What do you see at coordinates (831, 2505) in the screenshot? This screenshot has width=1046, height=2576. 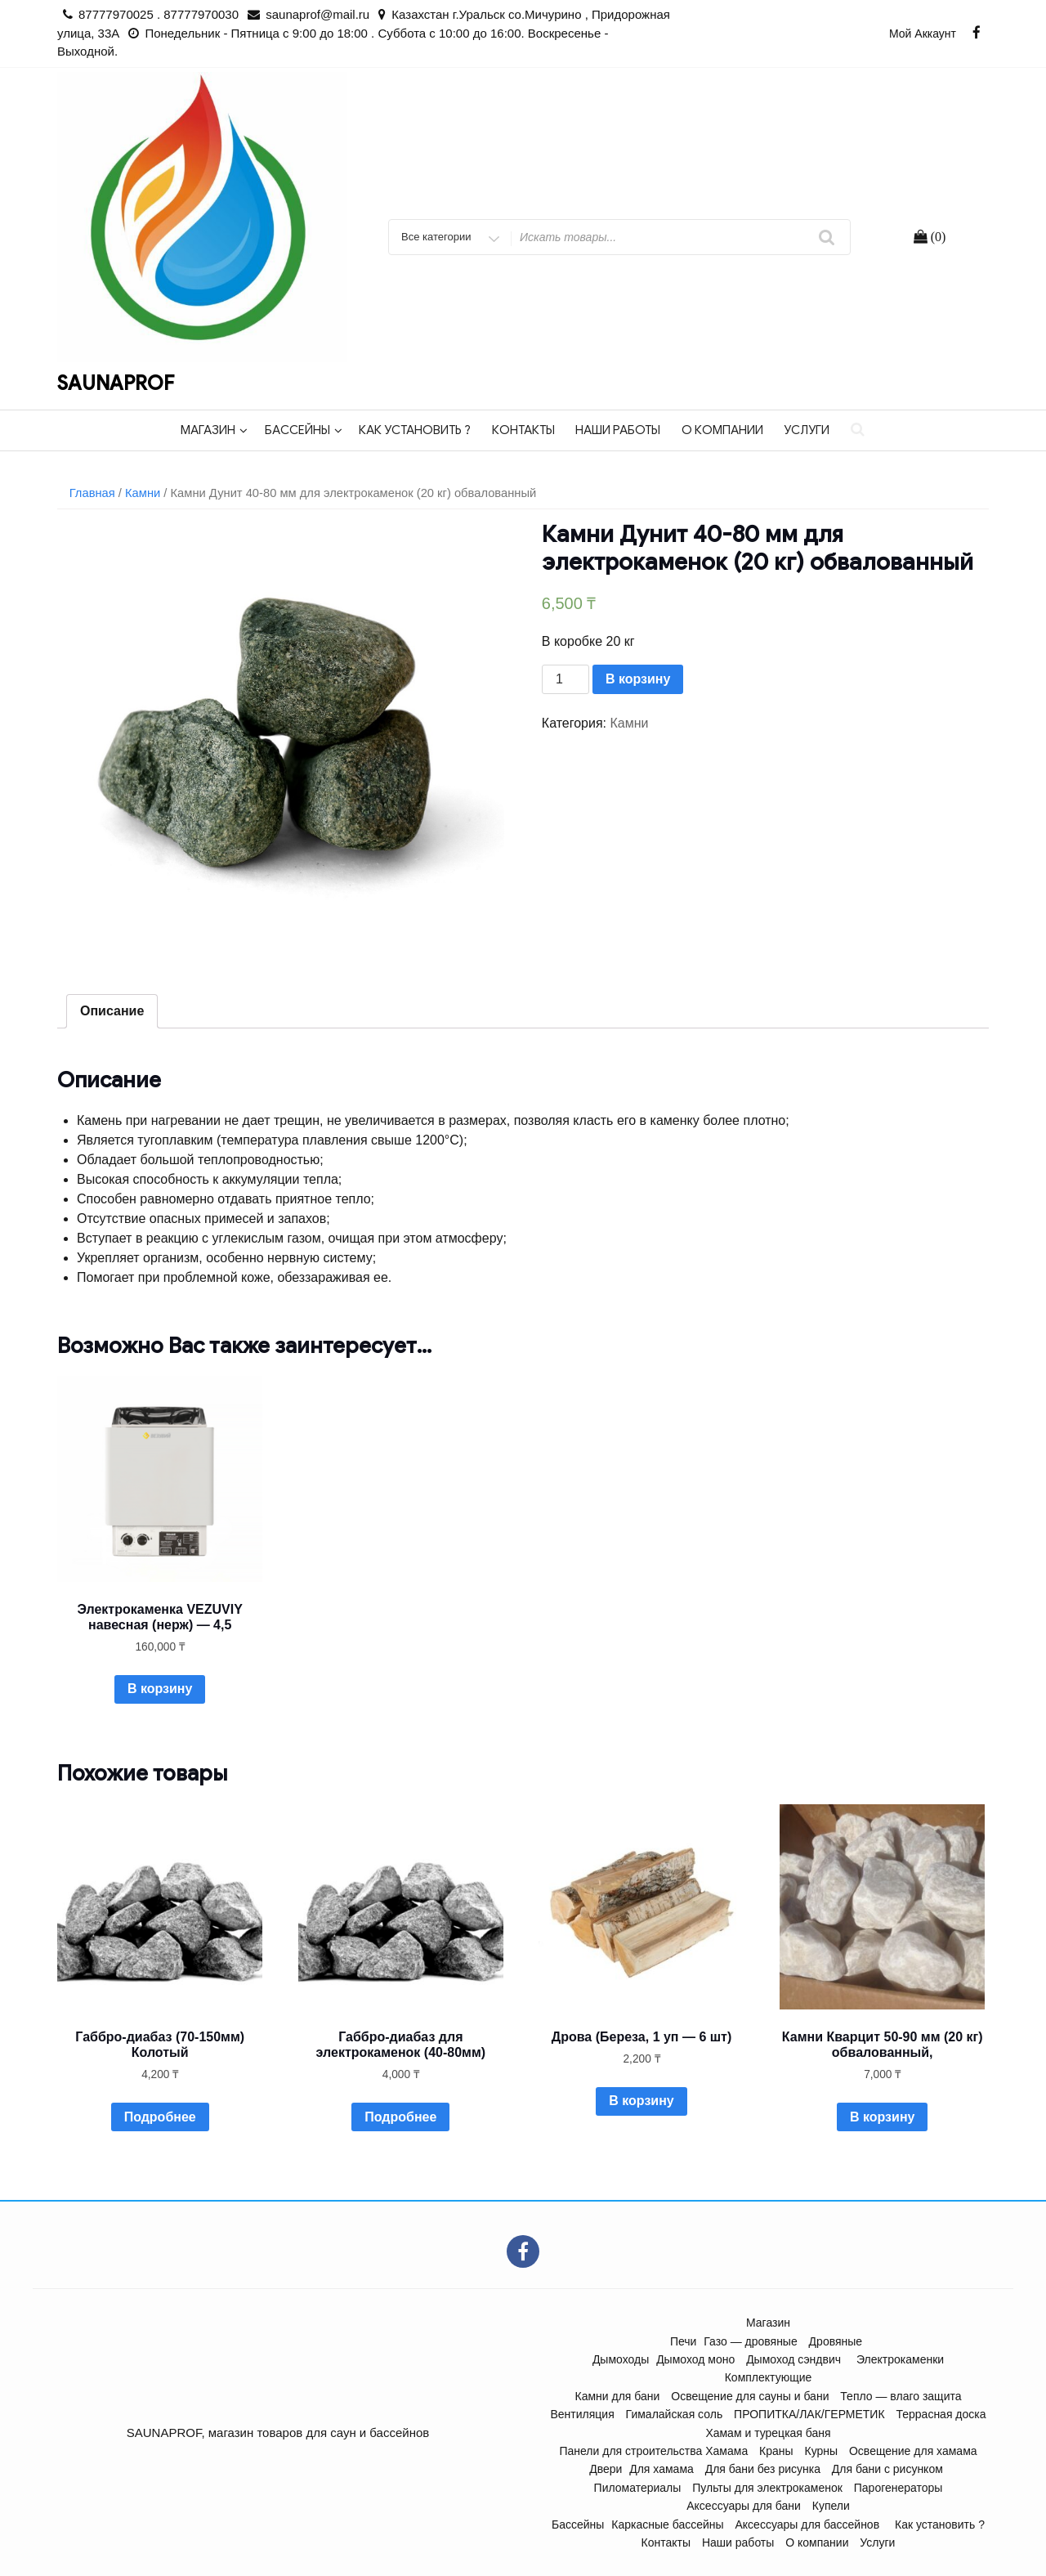 I see `Купели` at bounding box center [831, 2505].